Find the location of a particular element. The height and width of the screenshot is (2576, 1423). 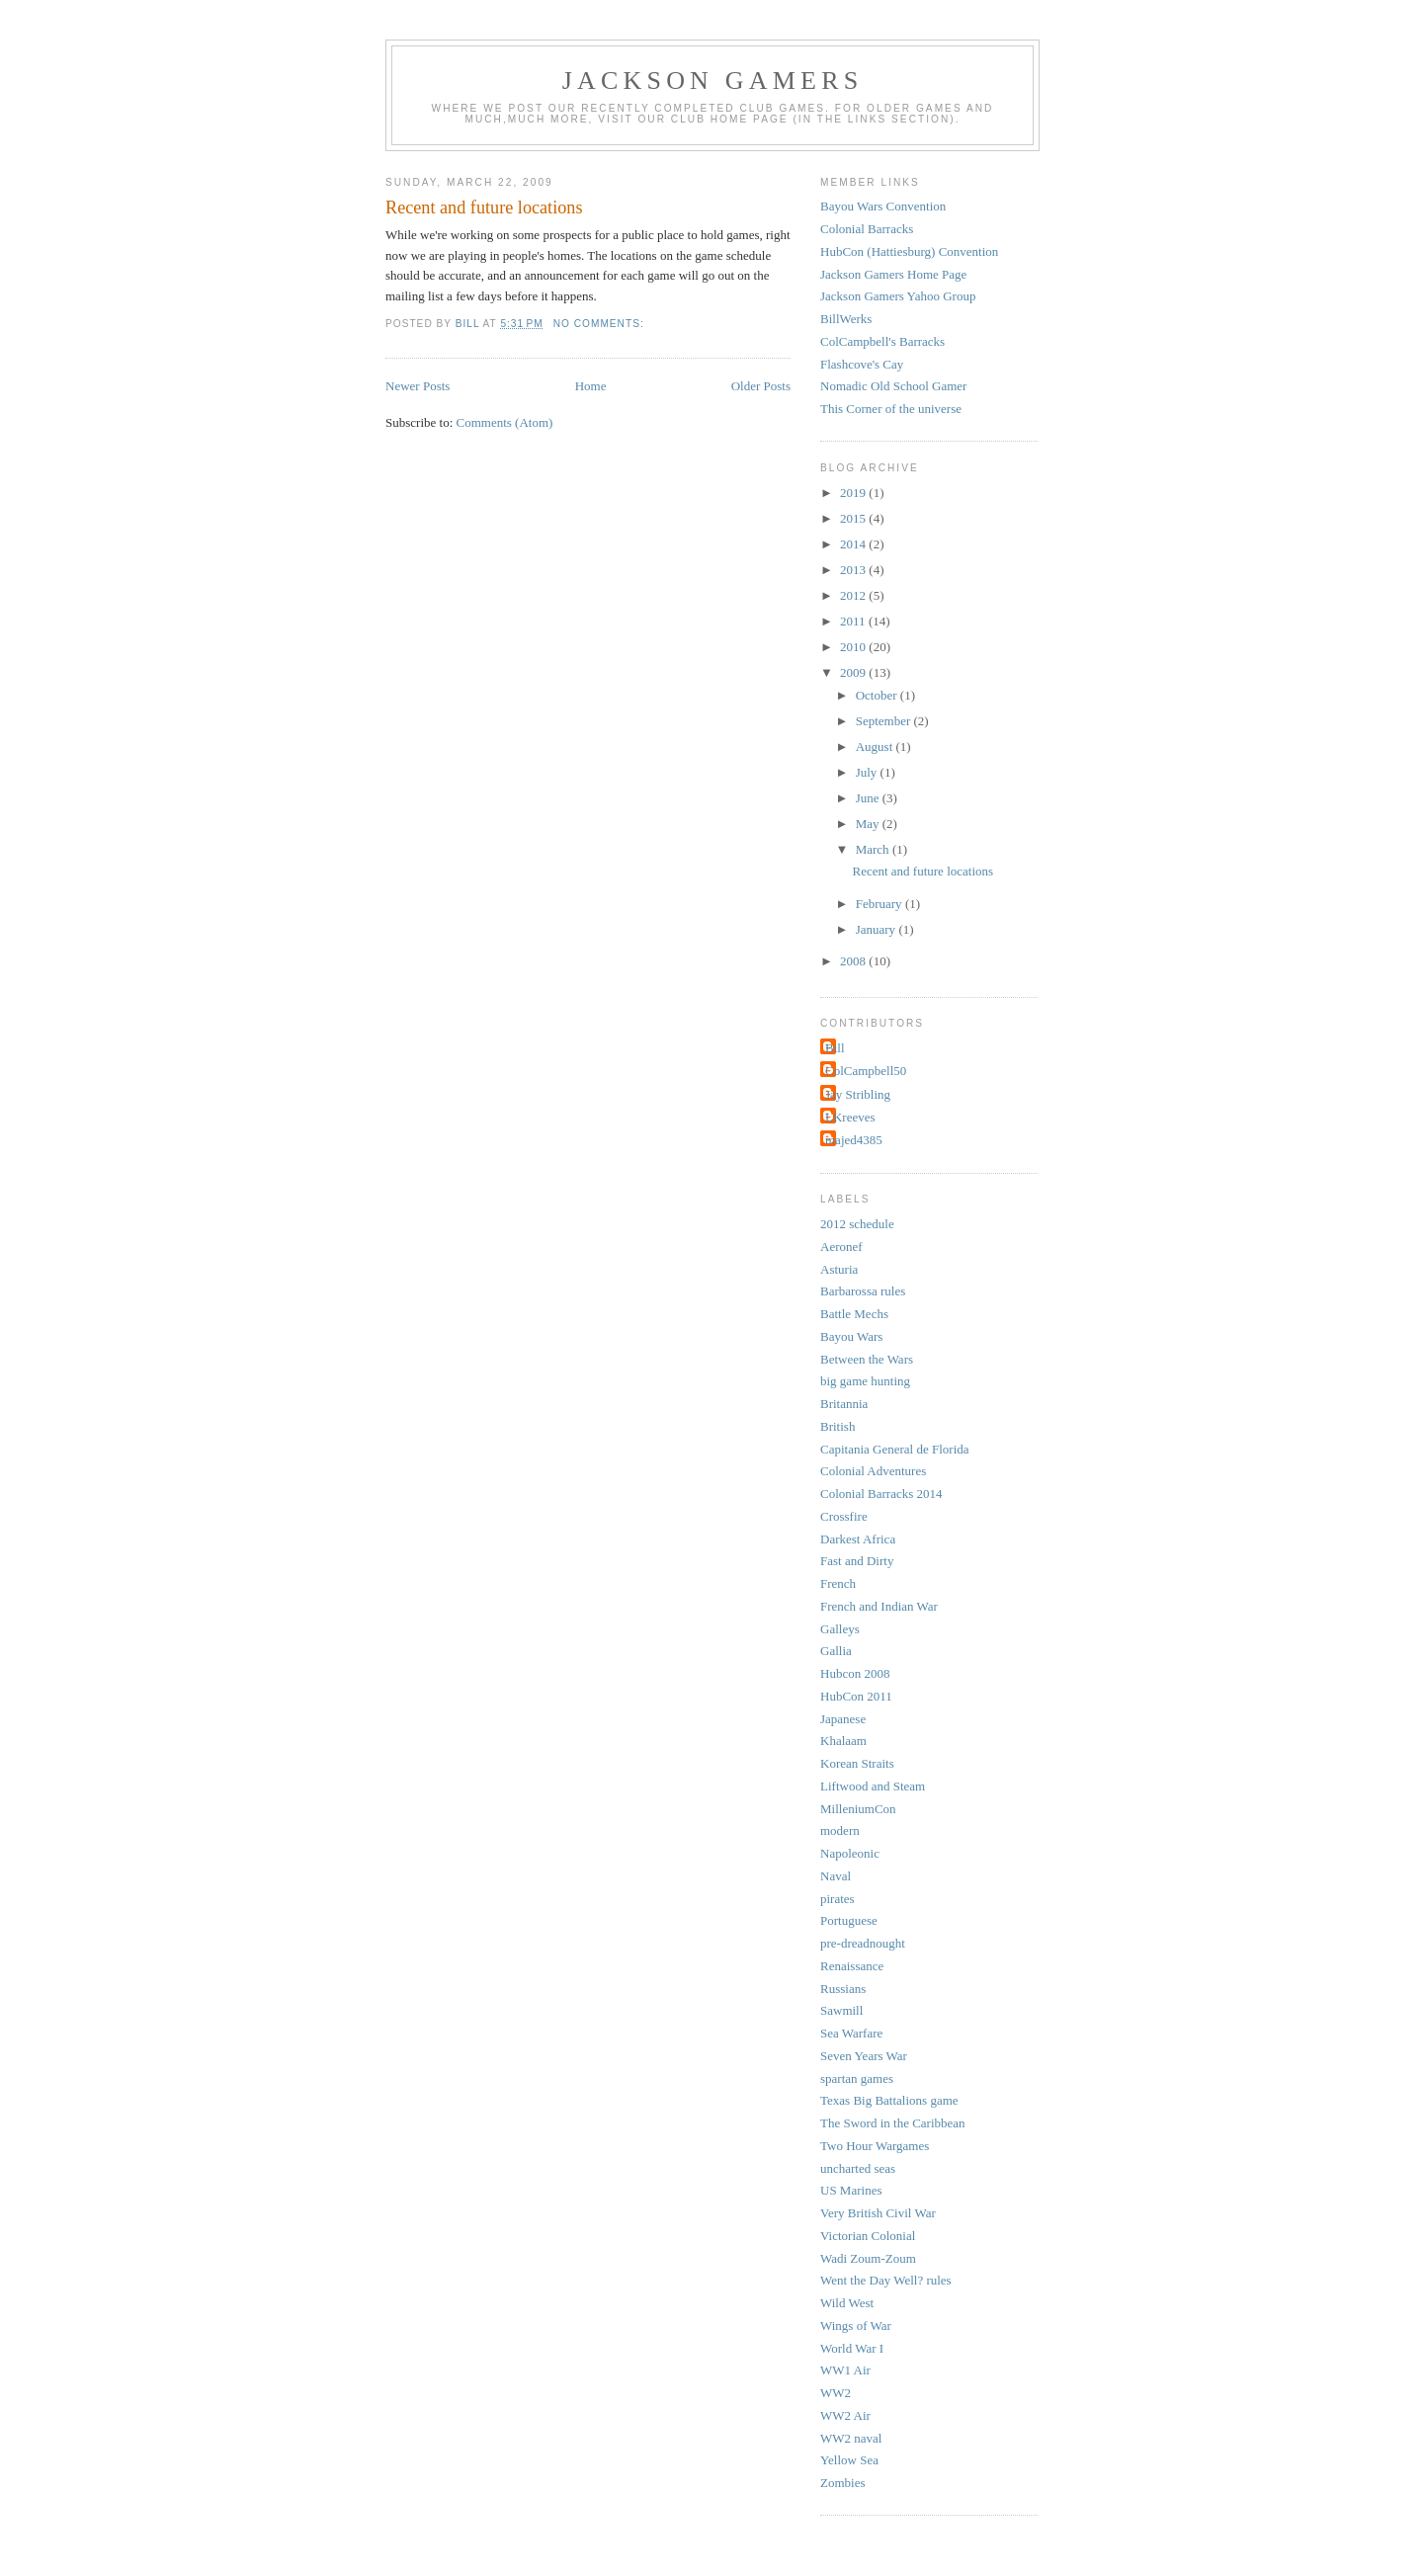

2009 is located at coordinates (854, 672).